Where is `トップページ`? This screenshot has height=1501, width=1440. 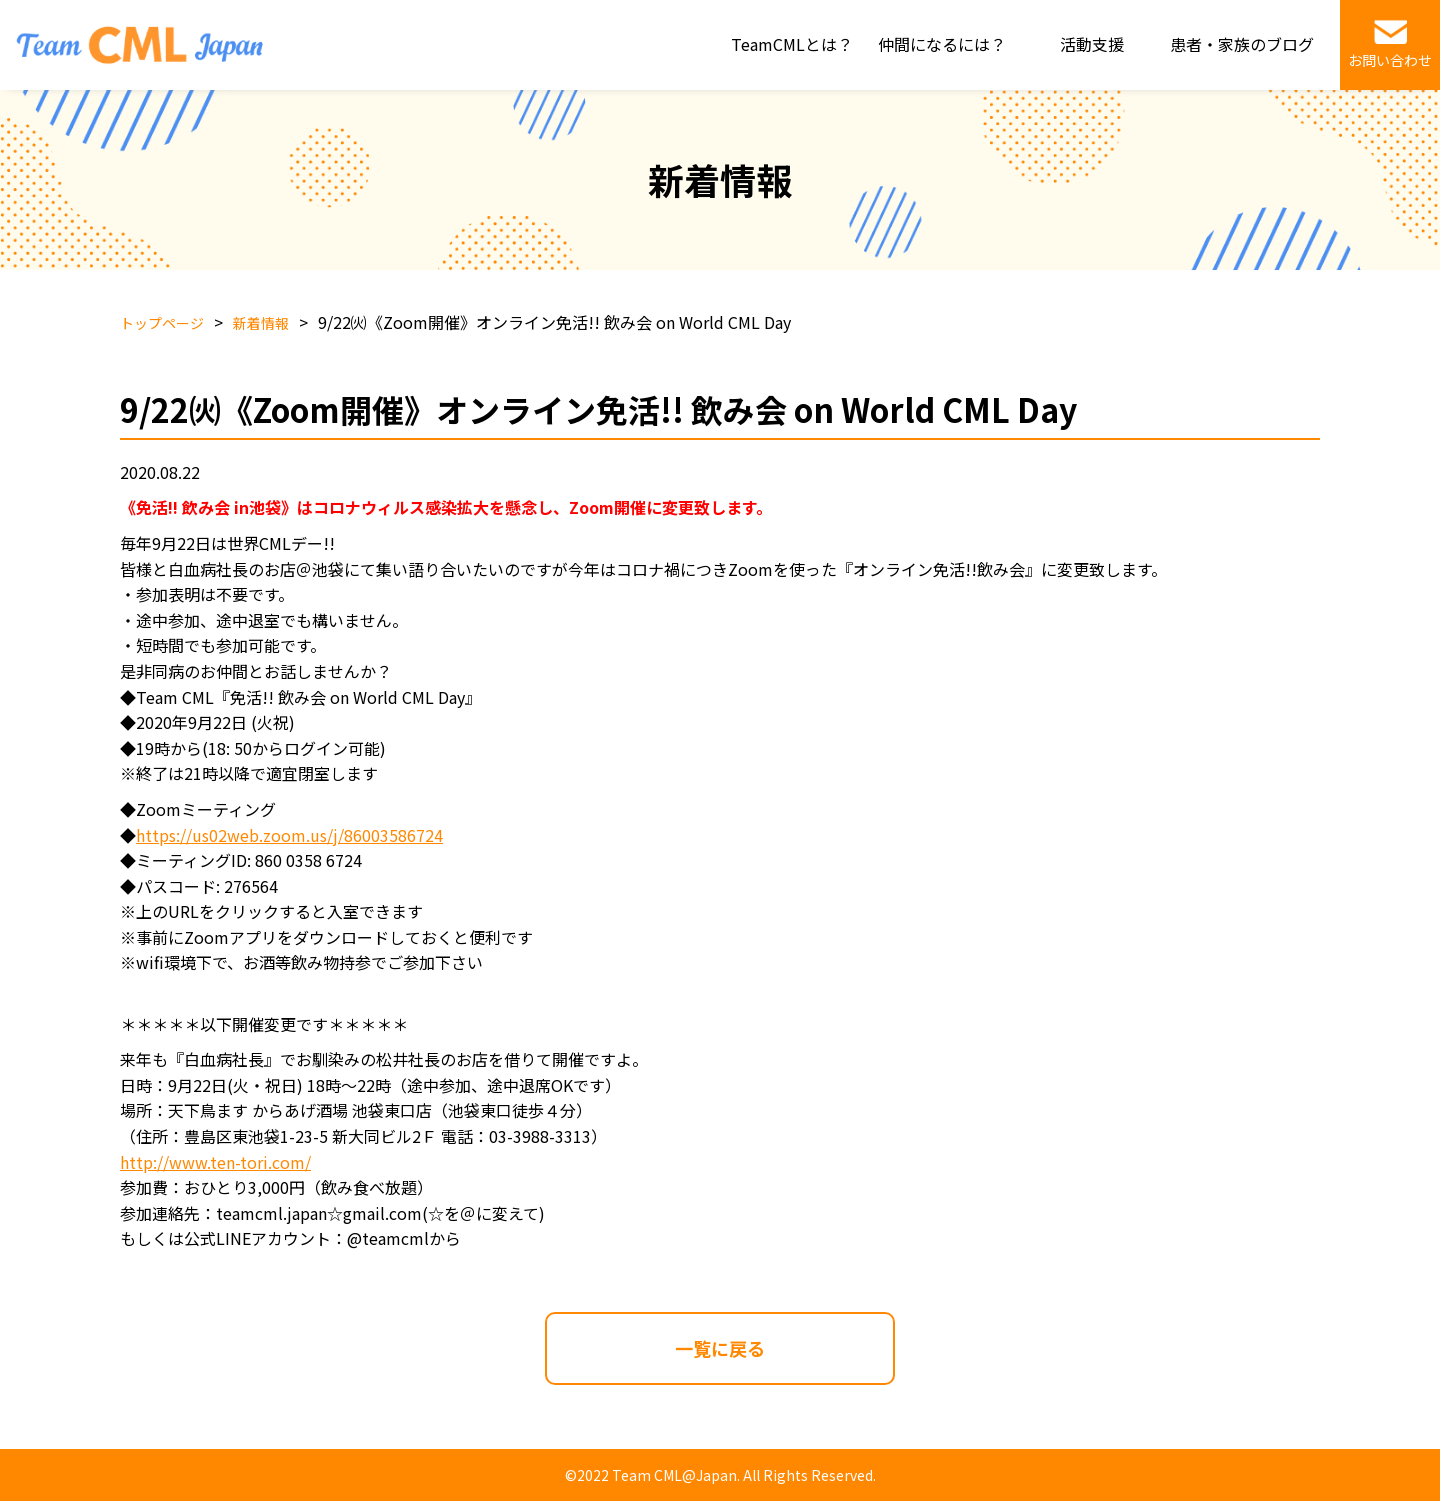
トップページ is located at coordinates (162, 323).